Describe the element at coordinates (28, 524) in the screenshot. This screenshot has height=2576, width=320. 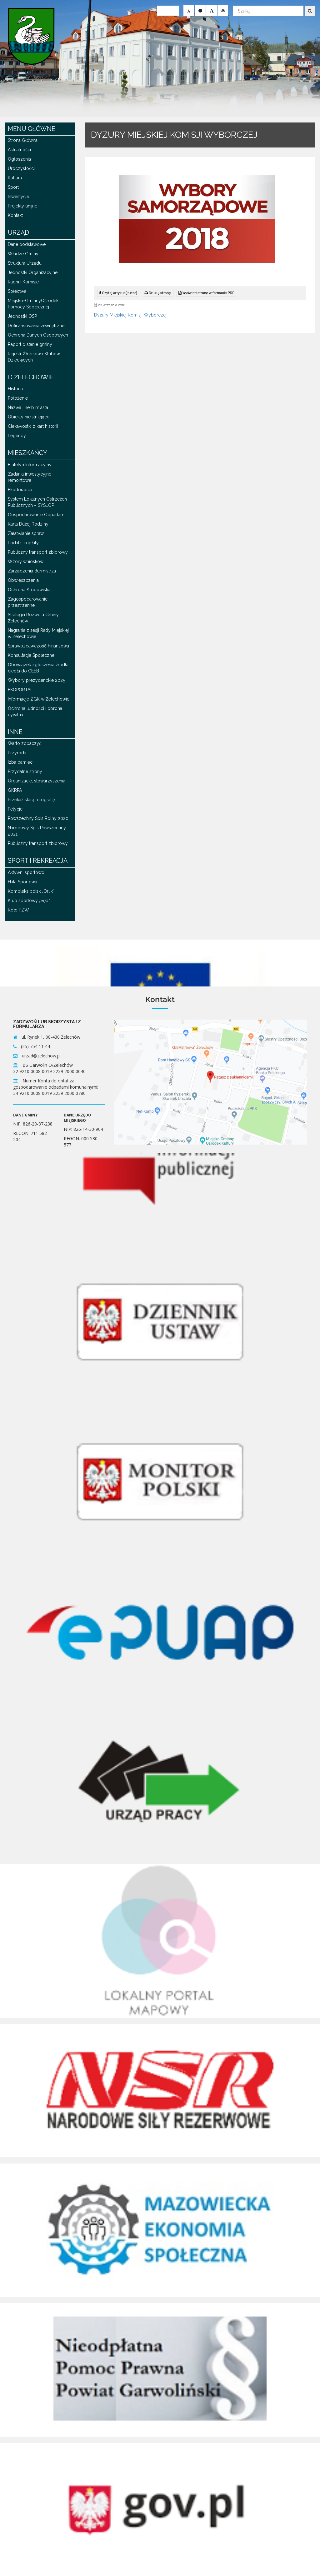
I see `Karta Dużej Rodziny` at that location.